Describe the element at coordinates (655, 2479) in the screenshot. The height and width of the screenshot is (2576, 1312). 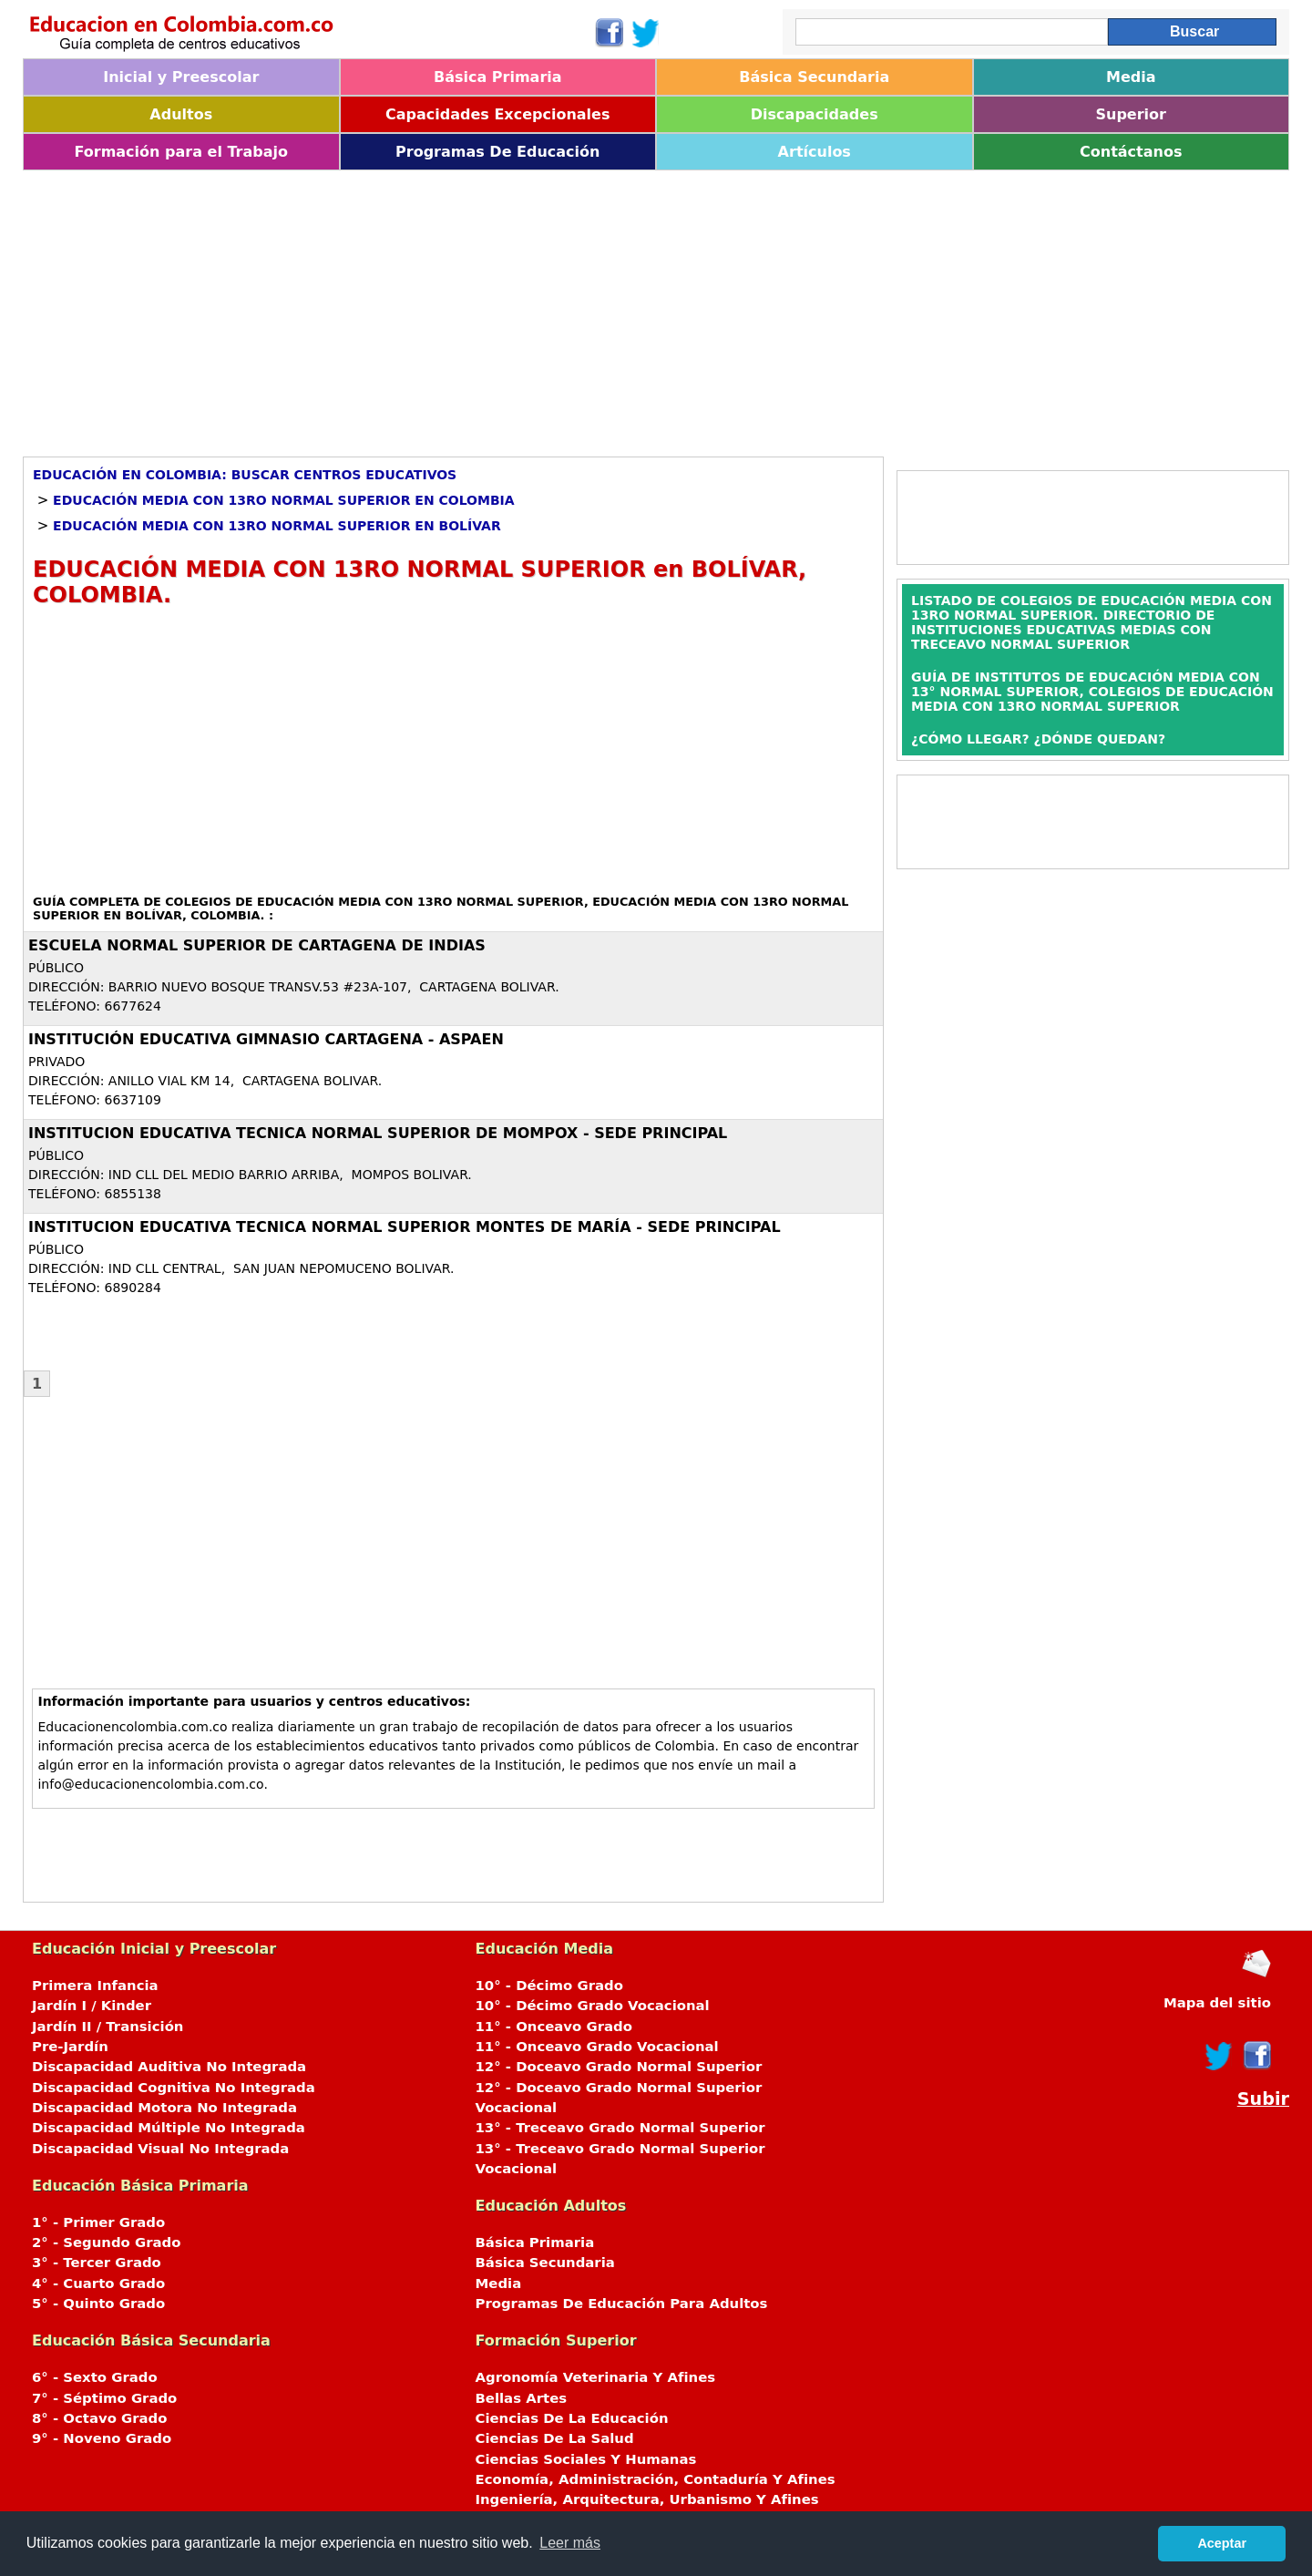
I see `Economía, Administración, Contaduría Y Afines` at that location.